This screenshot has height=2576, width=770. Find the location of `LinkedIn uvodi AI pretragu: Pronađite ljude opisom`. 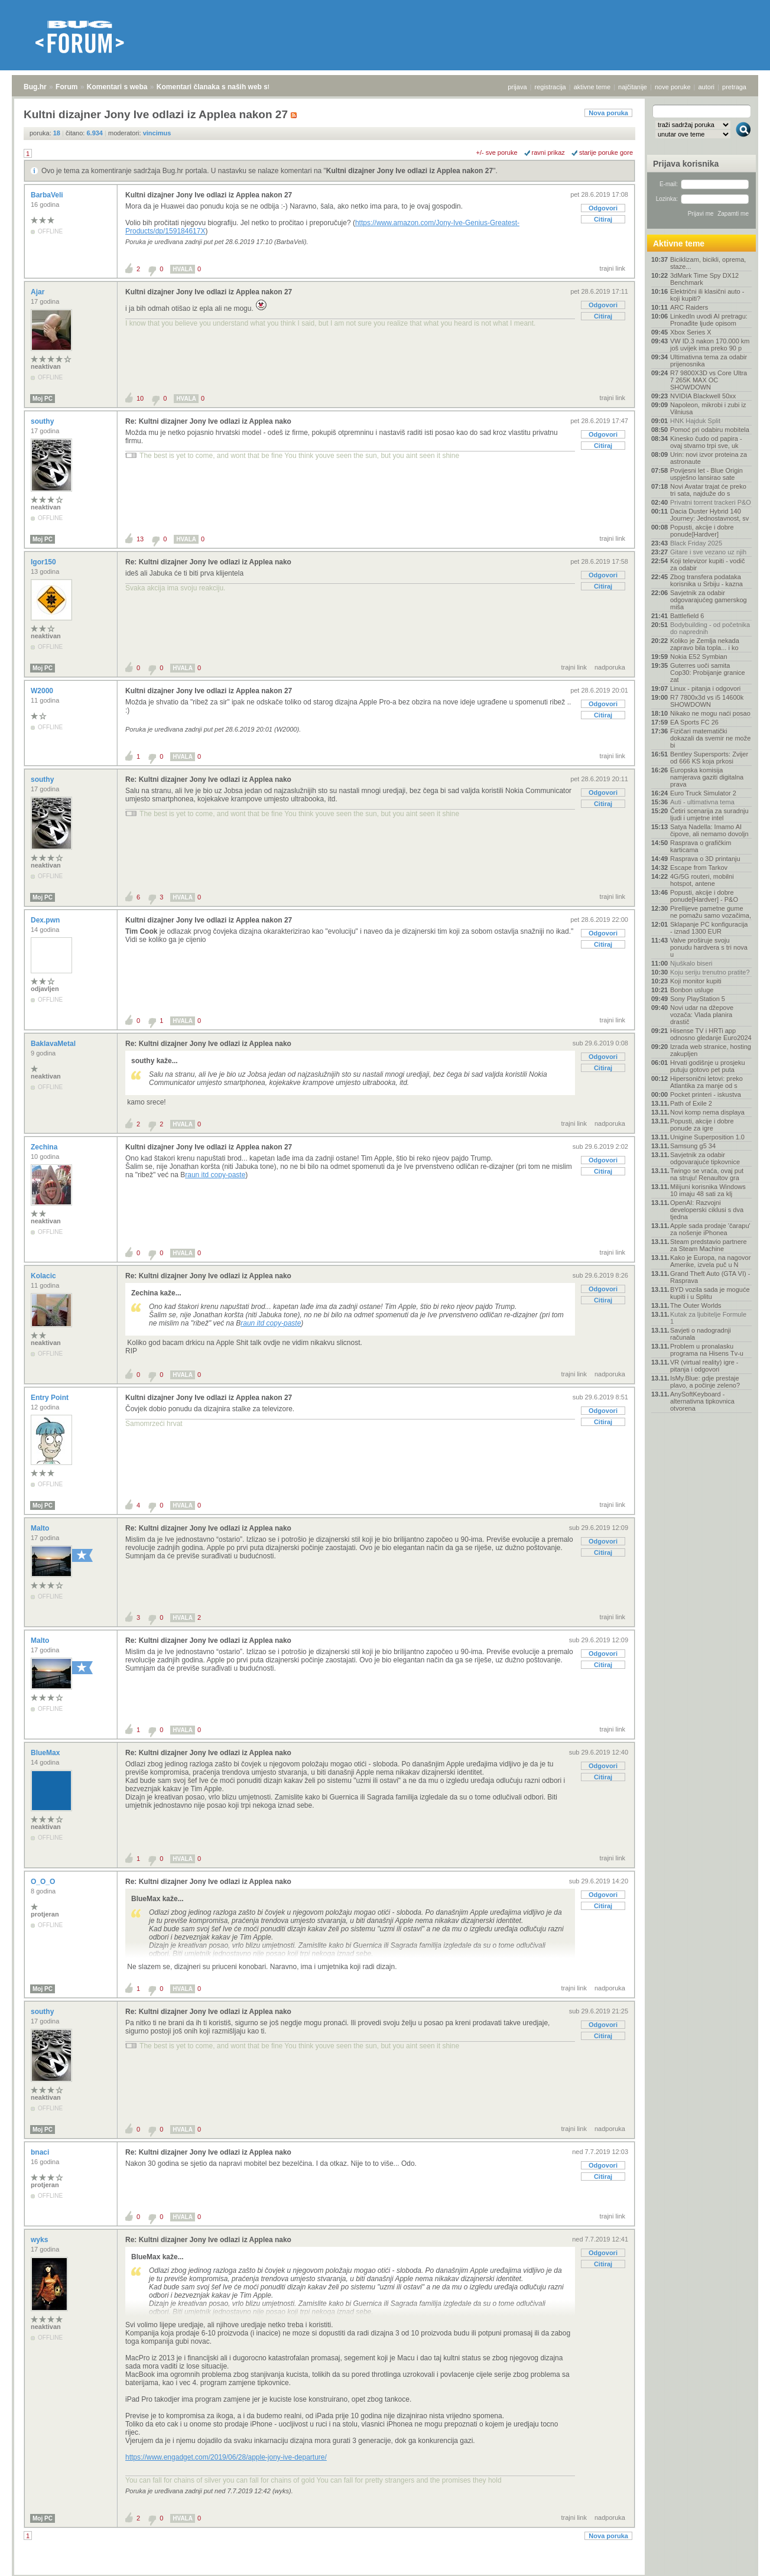

LinkedIn uvodi AI pretragu: Pronađite ljude opisom is located at coordinates (709, 320).